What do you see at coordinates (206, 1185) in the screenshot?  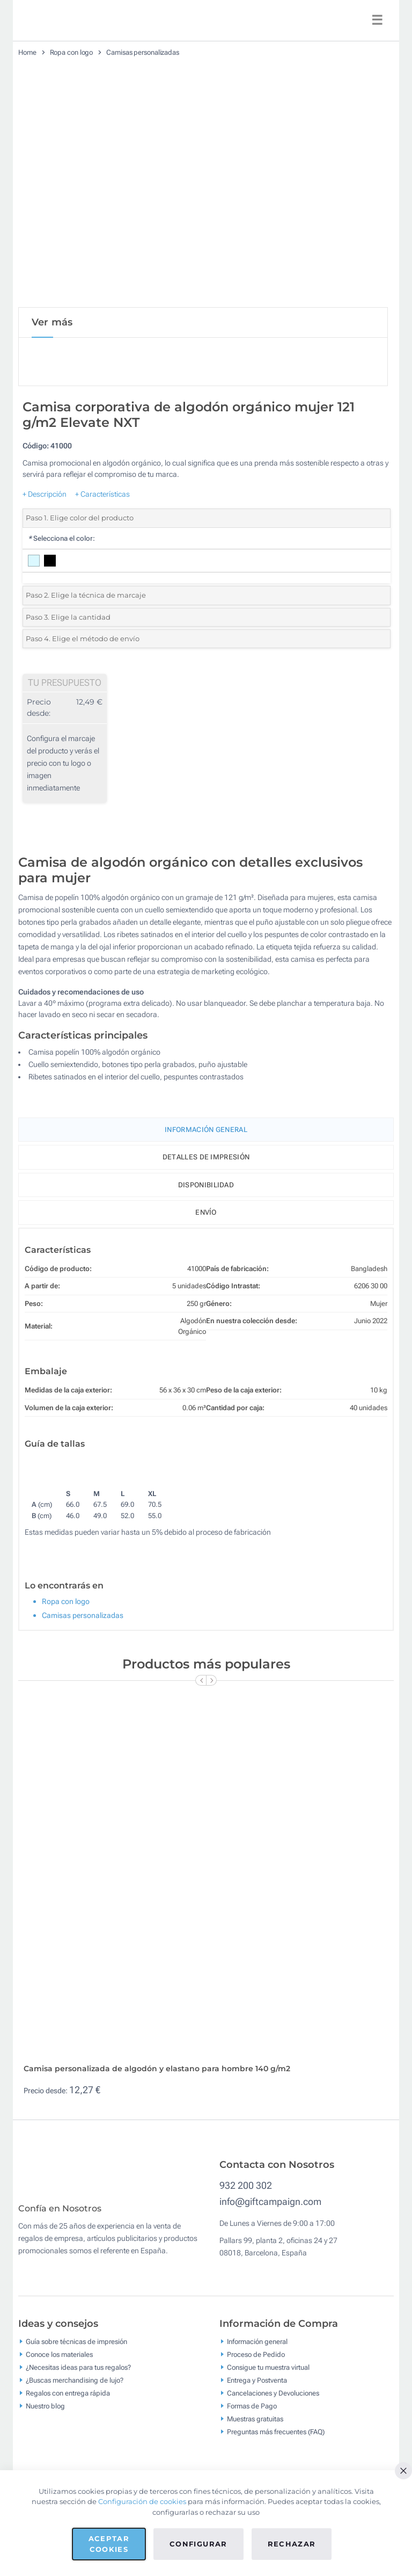 I see `Disponibilidad` at bounding box center [206, 1185].